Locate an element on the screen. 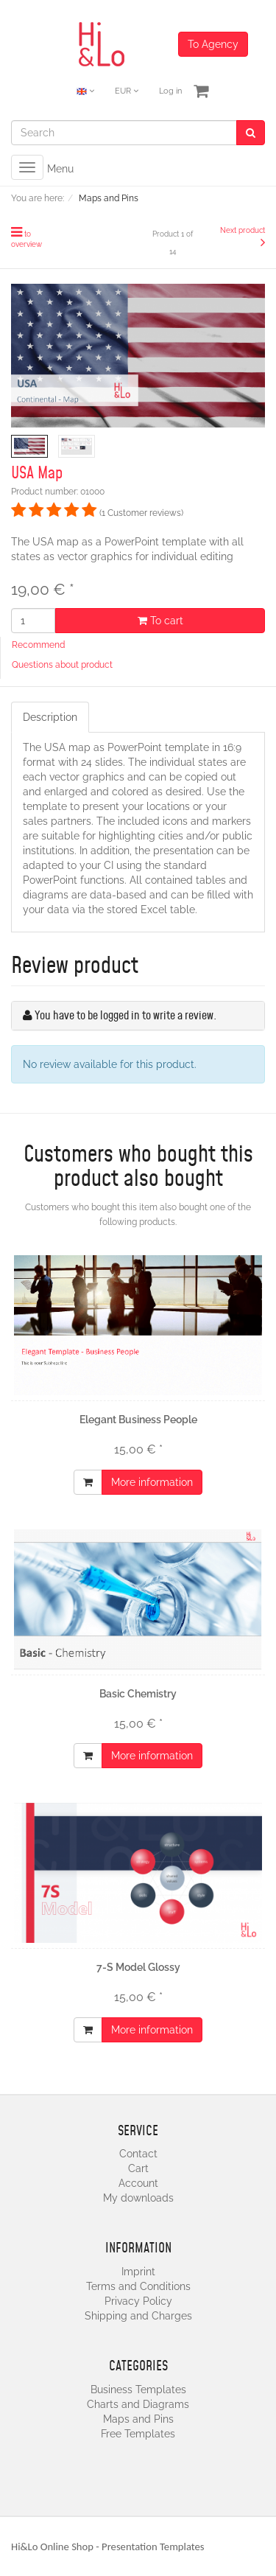 The width and height of the screenshot is (276, 2576). Account is located at coordinates (138, 2183).